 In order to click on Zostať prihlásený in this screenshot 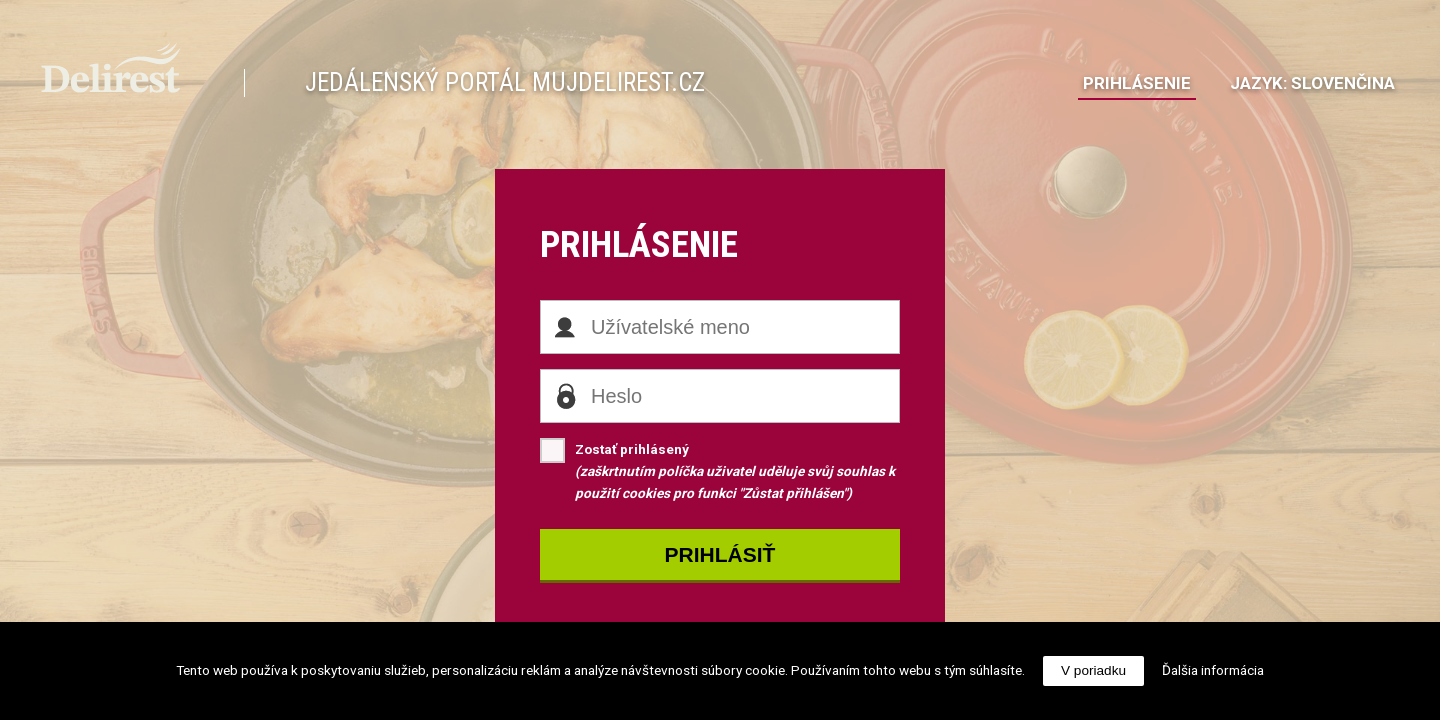, I will do `click(717, 469)`.